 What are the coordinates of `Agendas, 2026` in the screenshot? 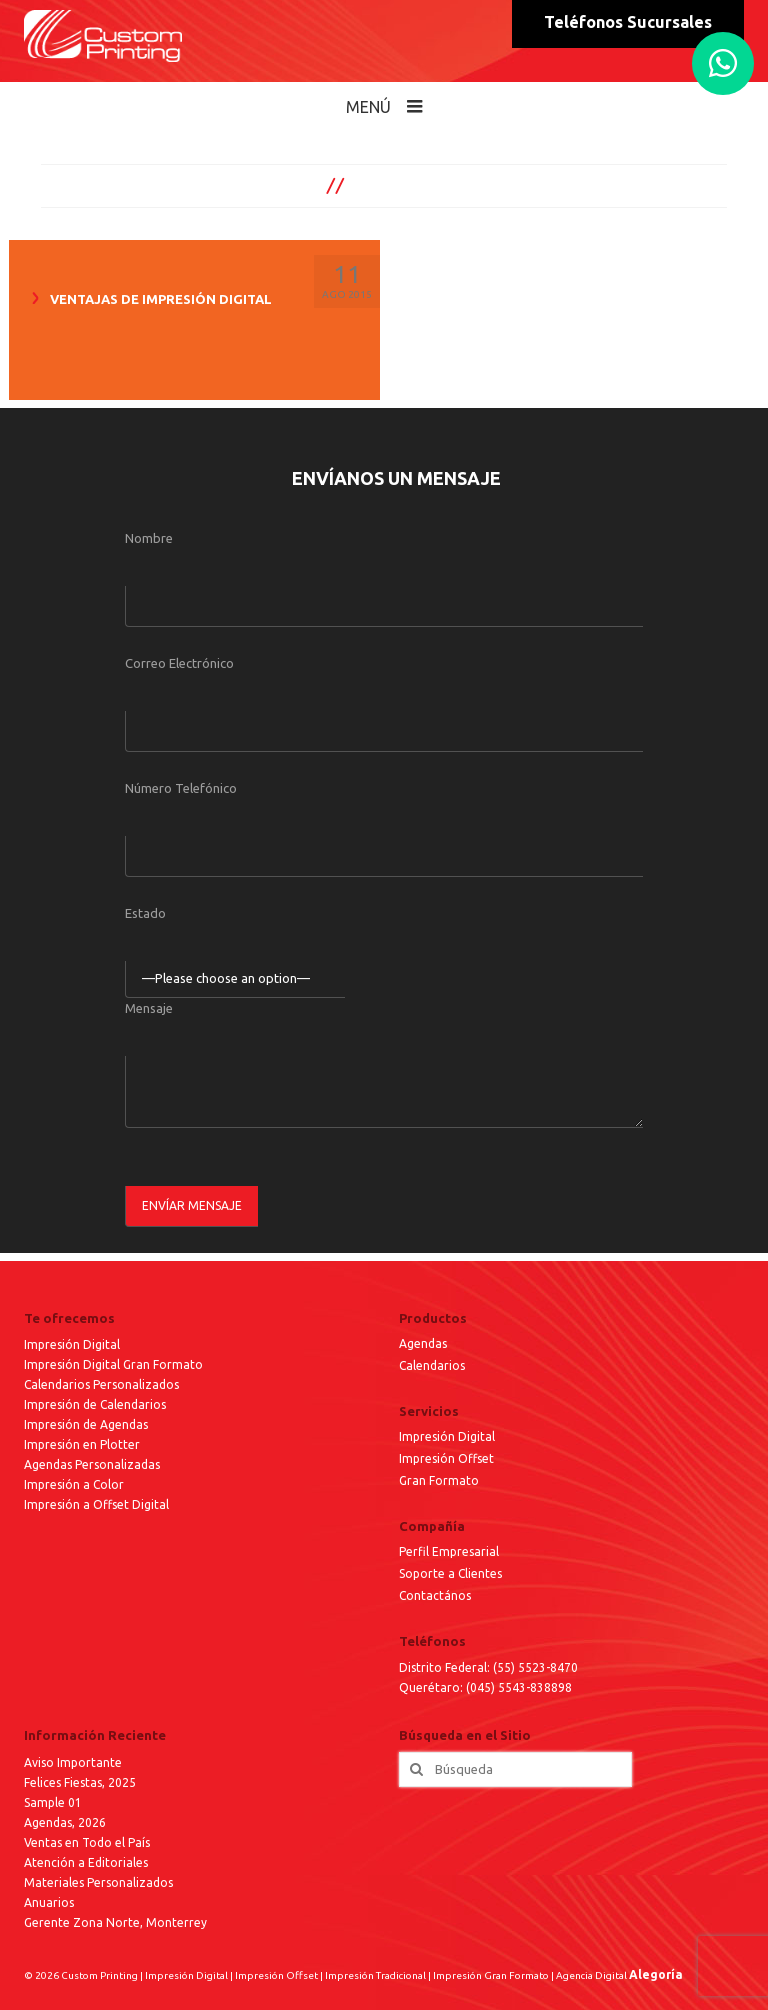 It's located at (65, 1822).